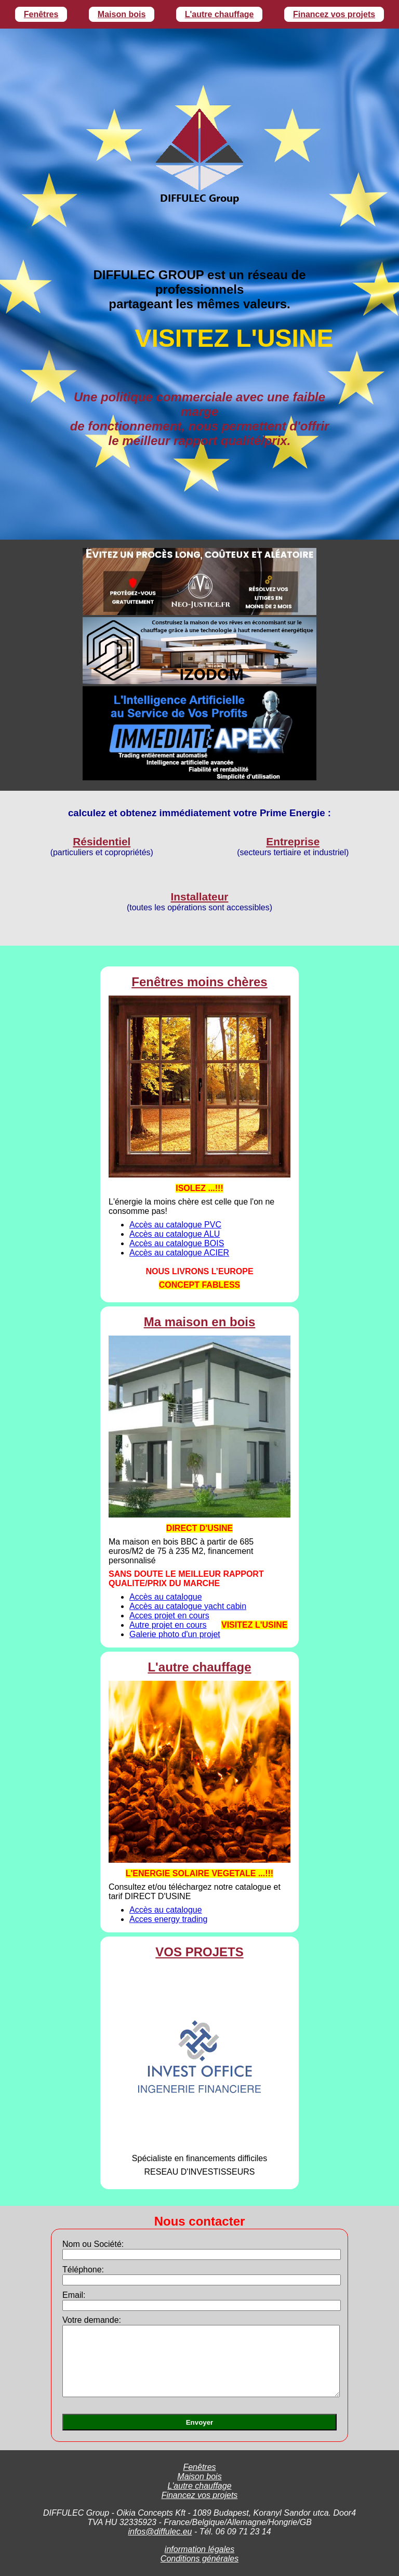 This screenshot has width=399, height=2576. Describe the element at coordinates (174, 1234) in the screenshot. I see `Accès au catalogue ALU` at that location.